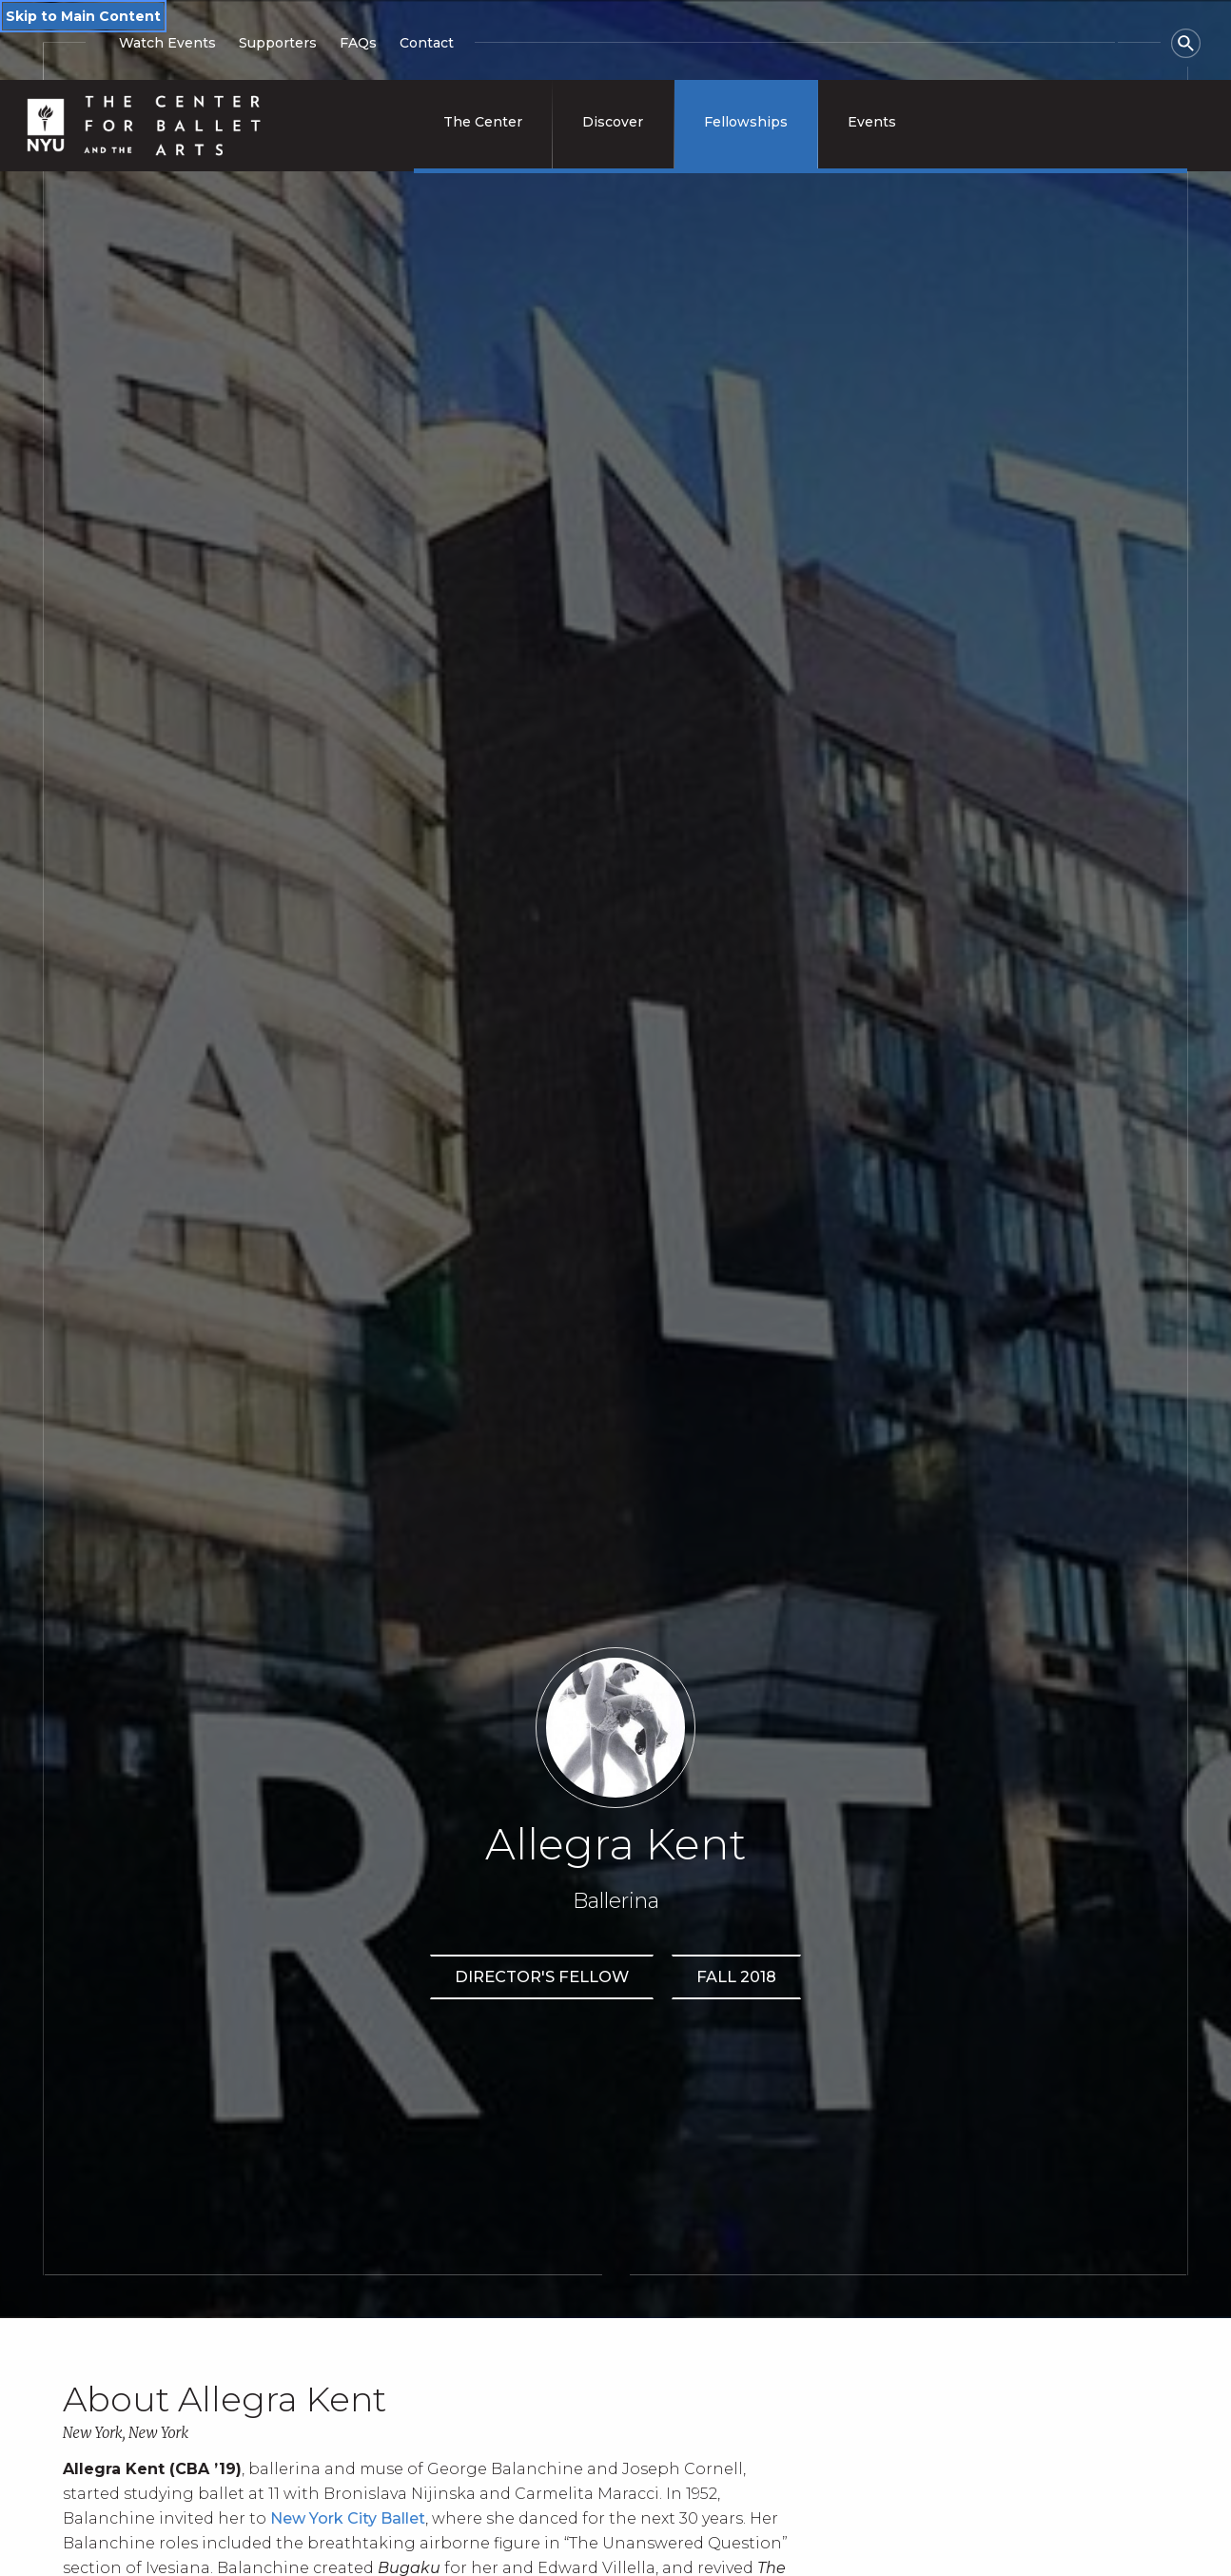 The width and height of the screenshot is (1231, 2576). What do you see at coordinates (746, 121) in the screenshot?
I see `Fellowships` at bounding box center [746, 121].